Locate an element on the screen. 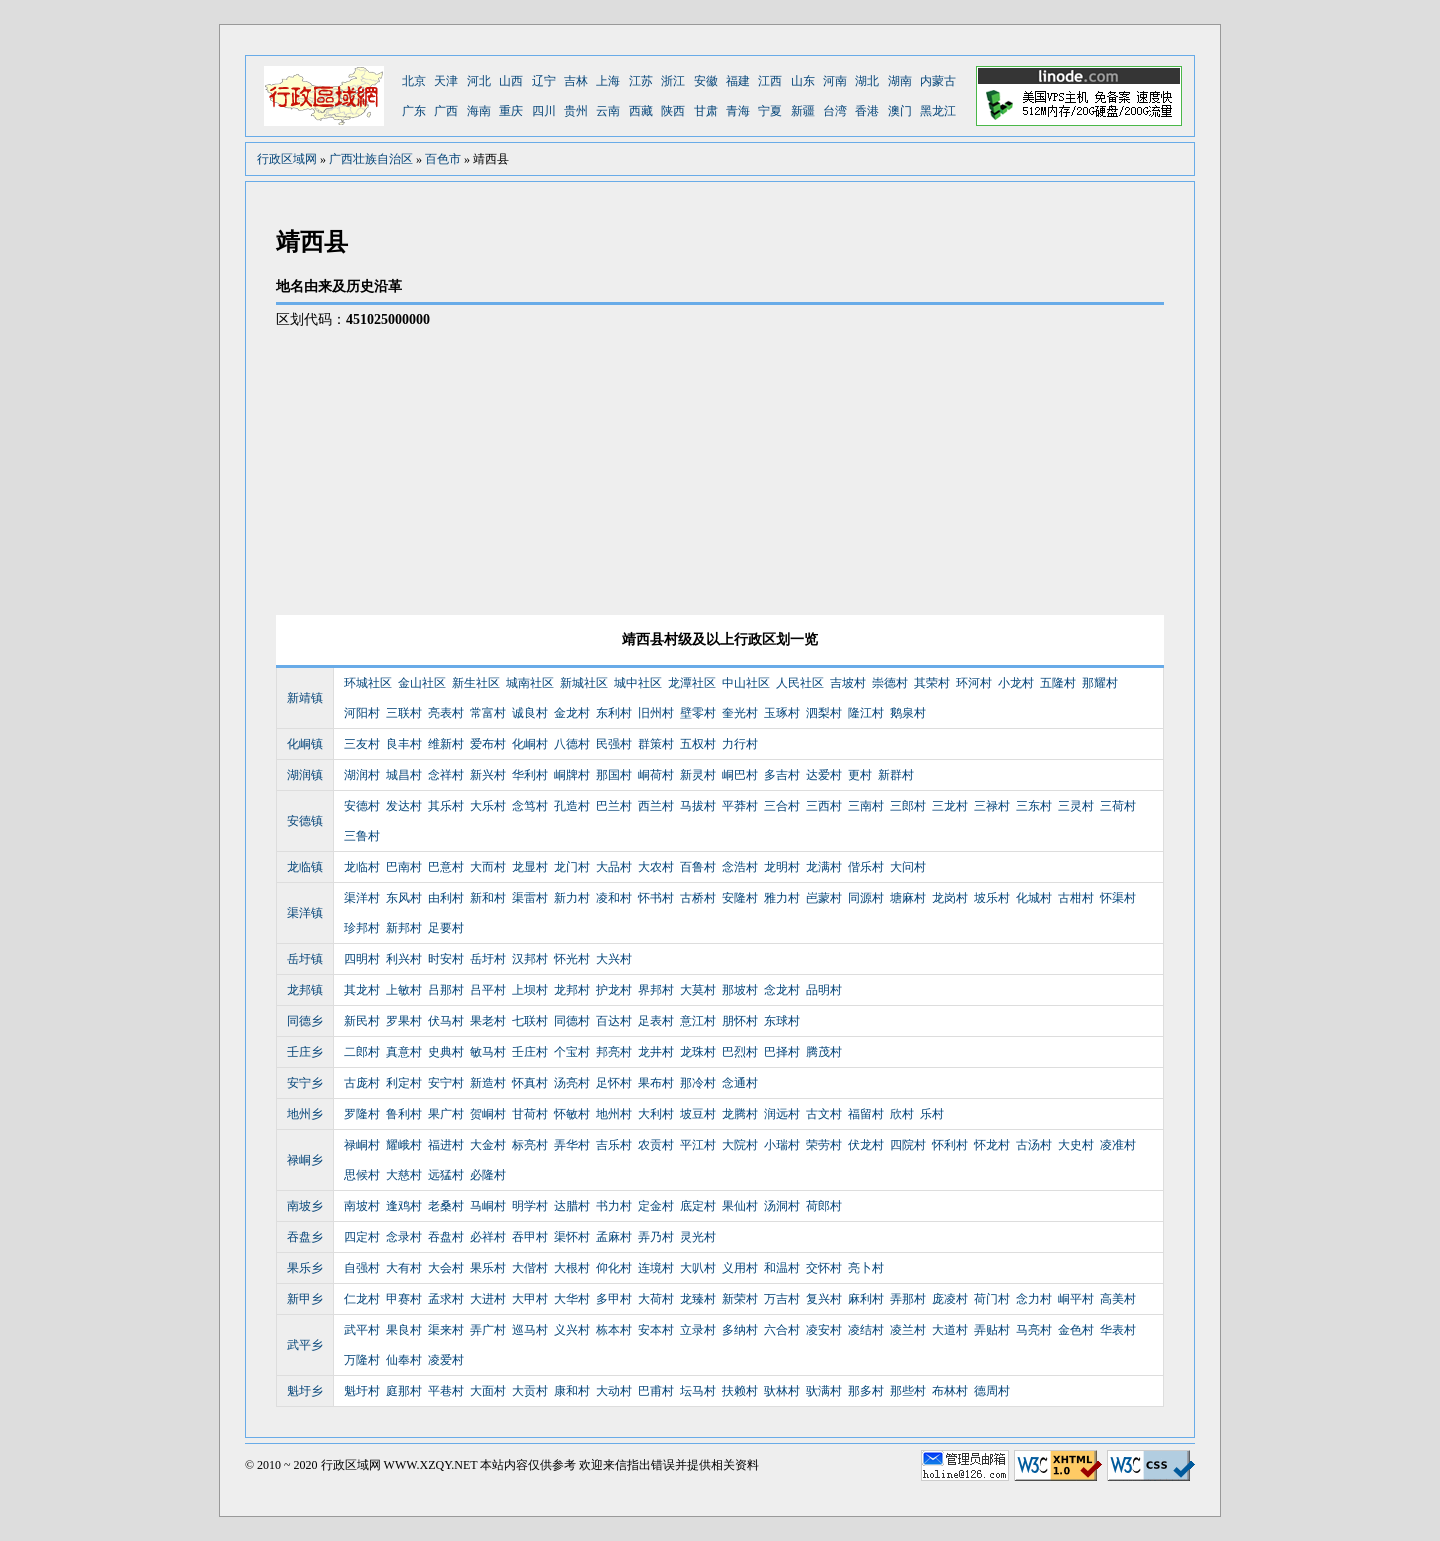  玉琢村 is located at coordinates (782, 713).